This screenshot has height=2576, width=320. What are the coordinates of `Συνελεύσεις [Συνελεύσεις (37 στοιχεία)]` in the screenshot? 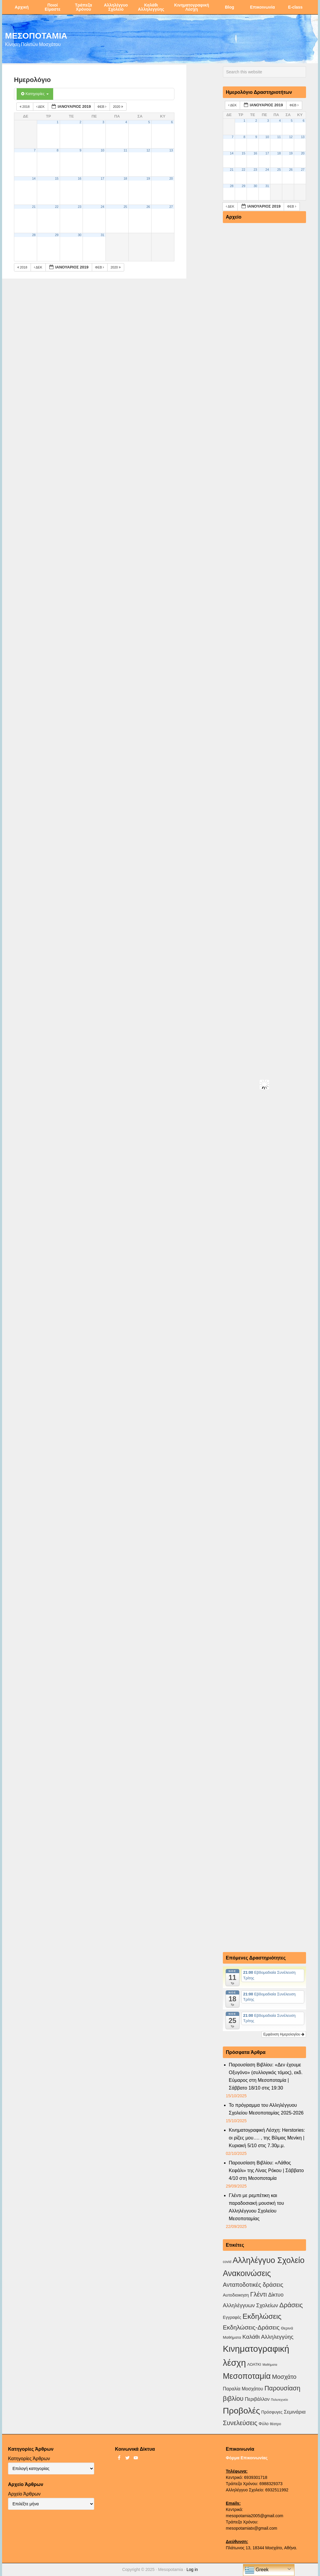 It's located at (240, 2423).